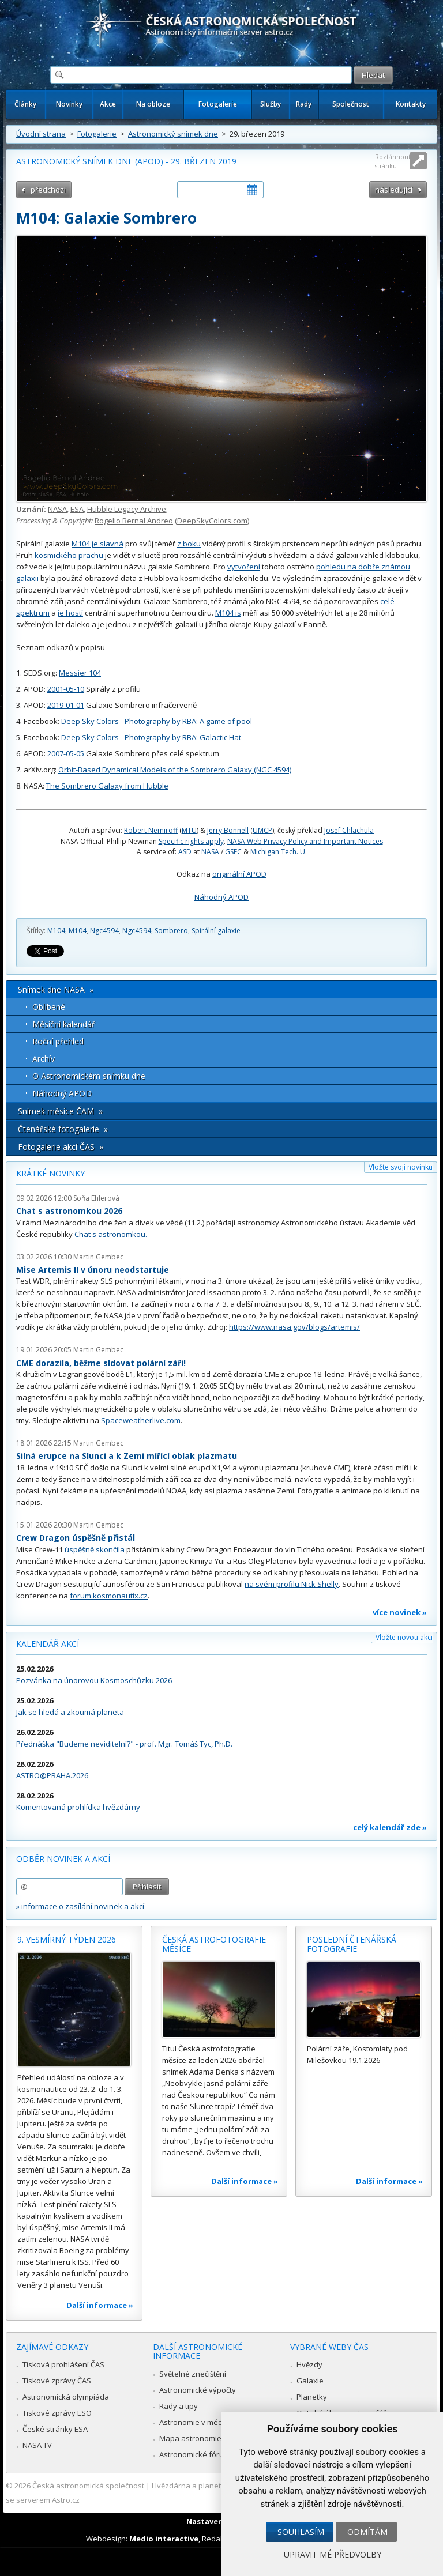 The width and height of the screenshot is (443, 2576). Describe the element at coordinates (56, 931) in the screenshot. I see `M104` at that location.